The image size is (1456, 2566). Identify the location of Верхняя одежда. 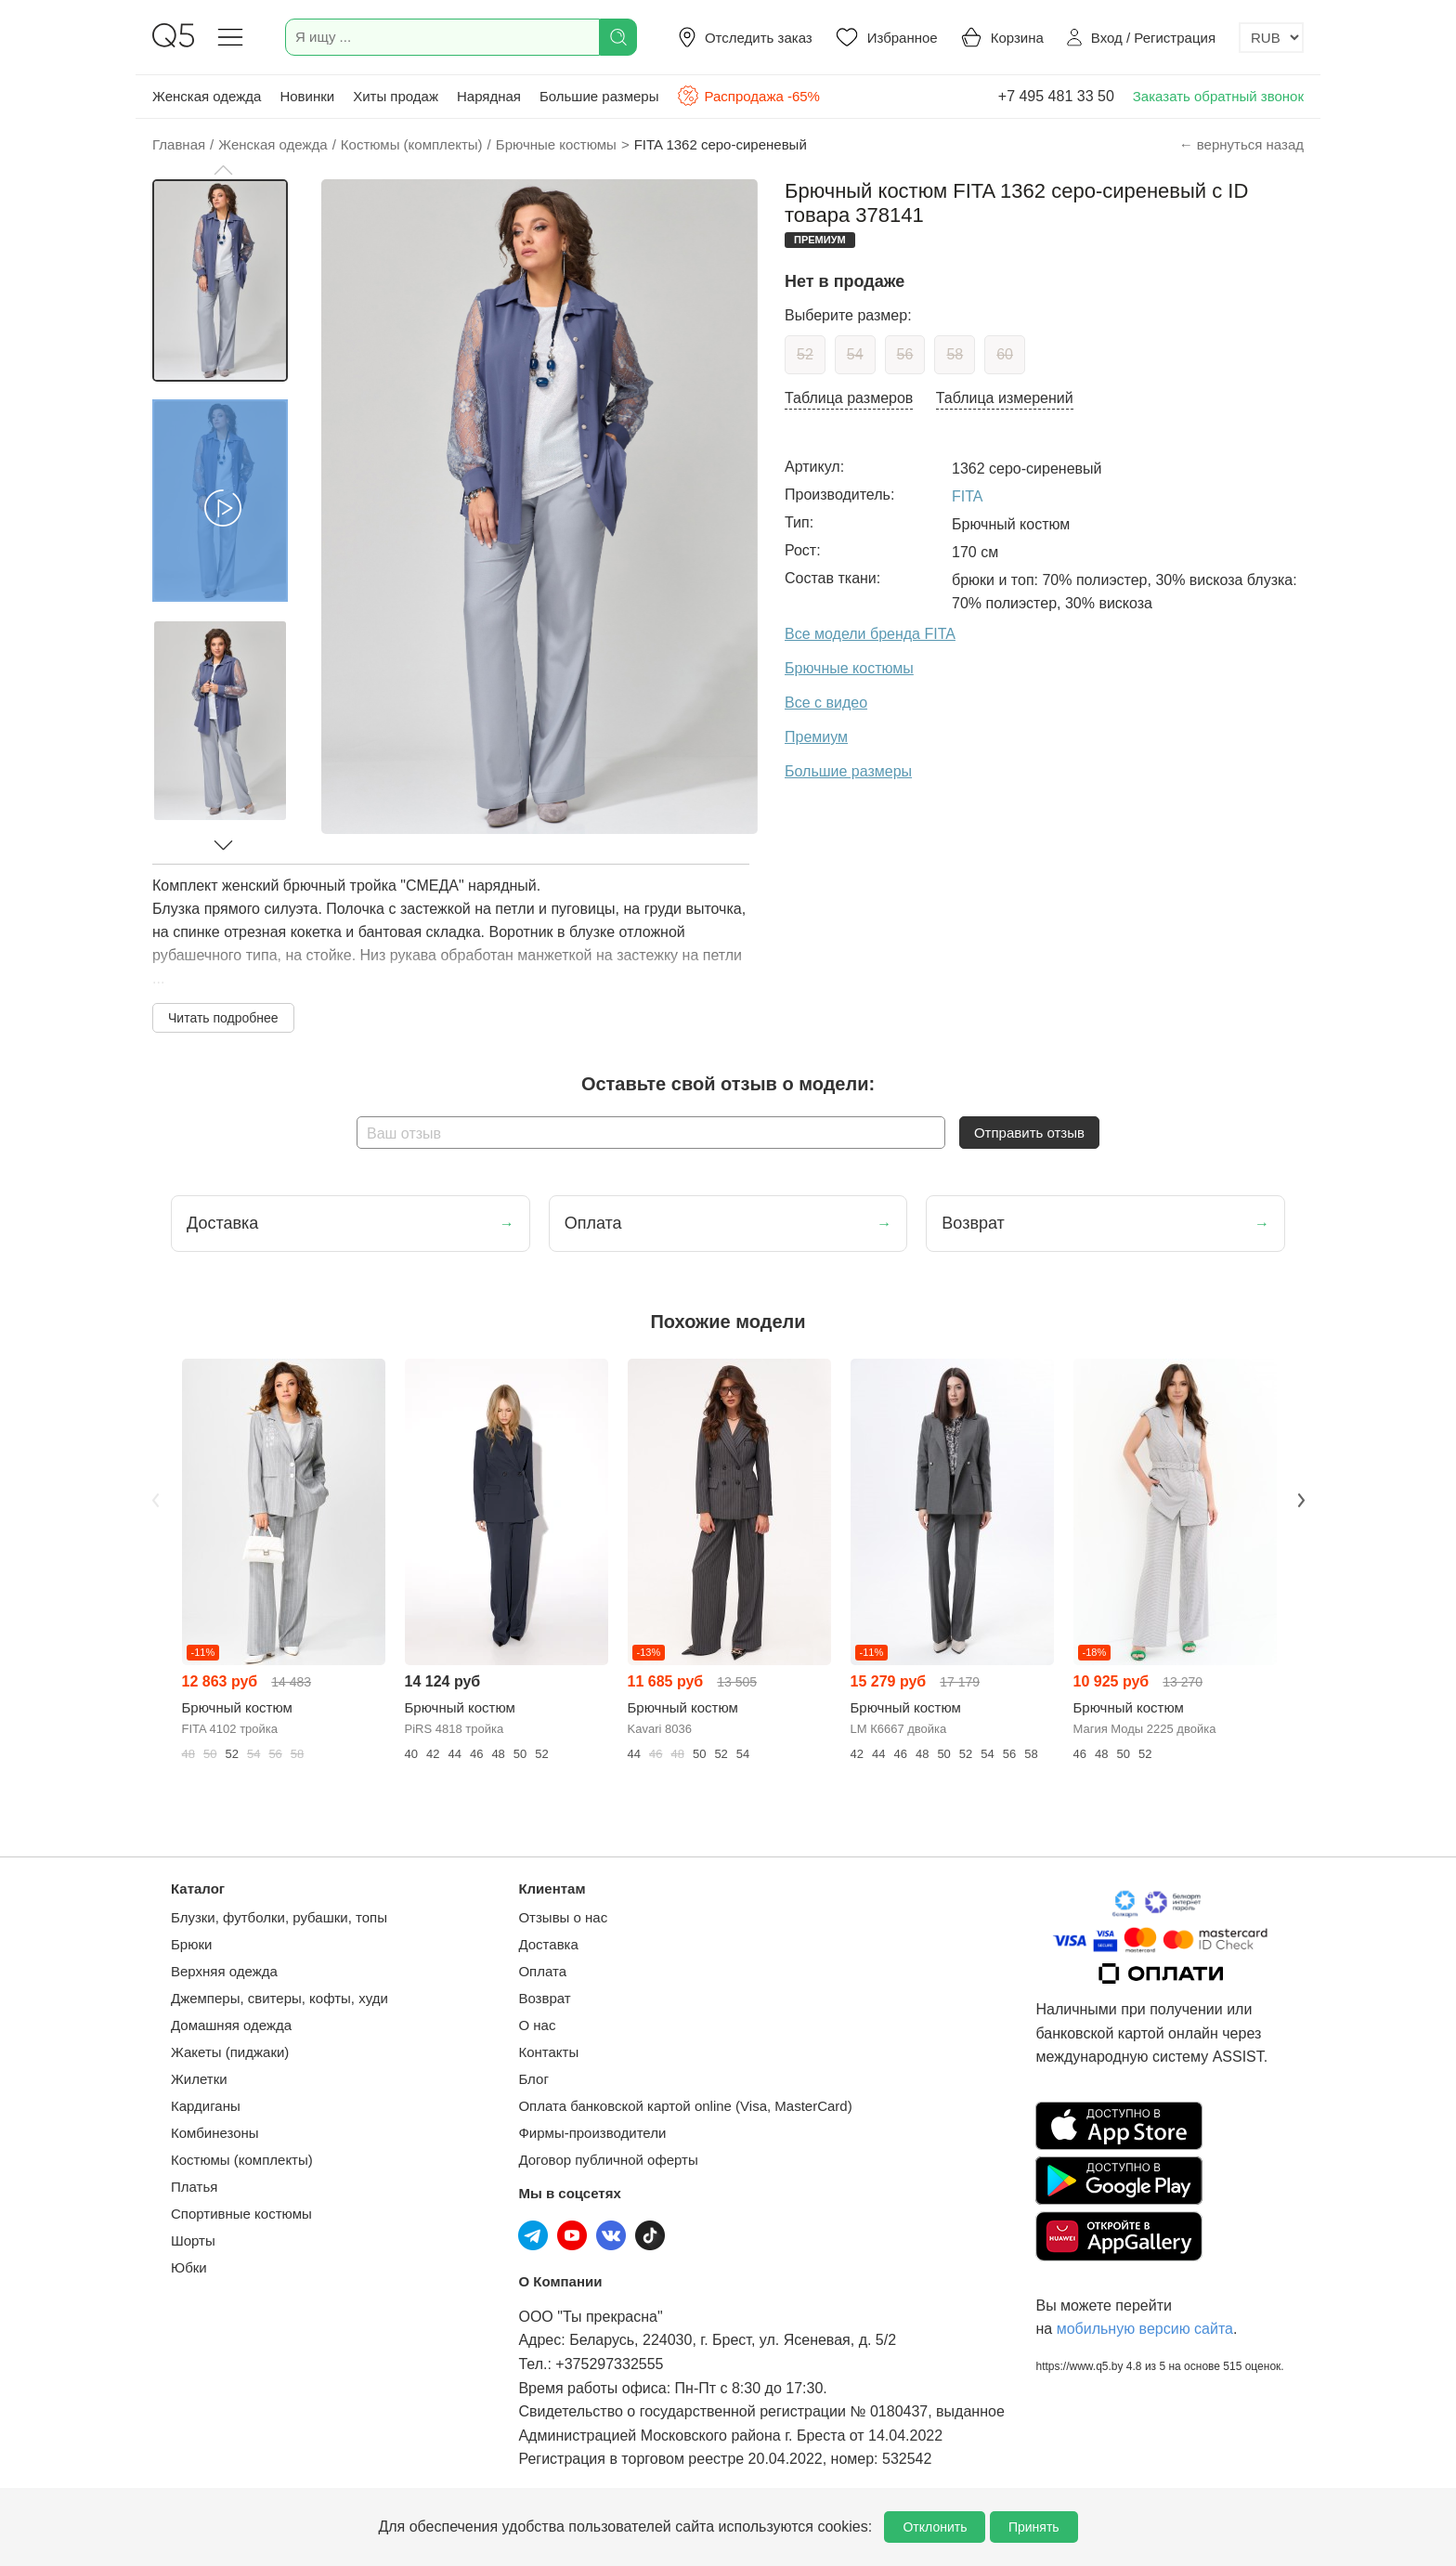
(224, 1971).